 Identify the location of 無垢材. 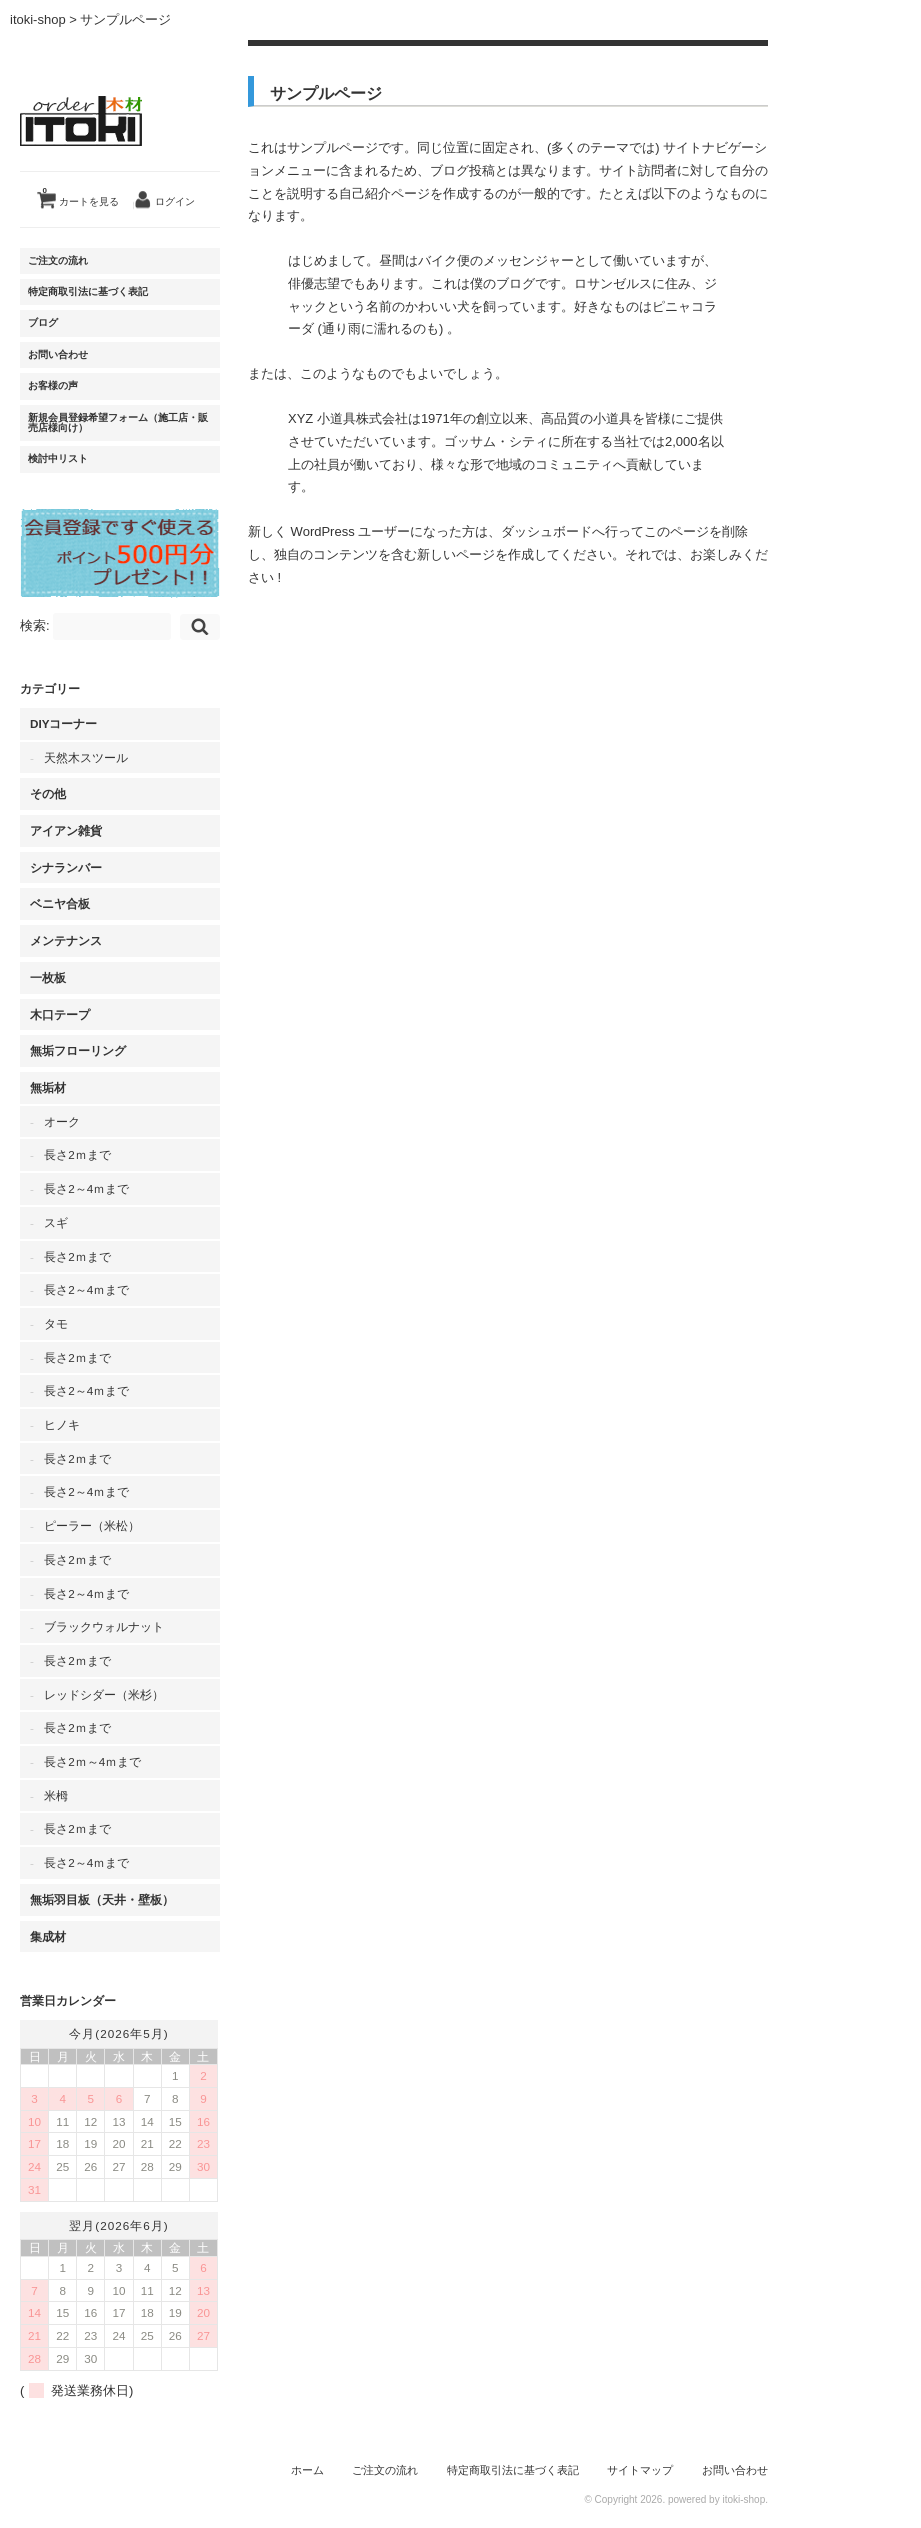
(48, 1087).